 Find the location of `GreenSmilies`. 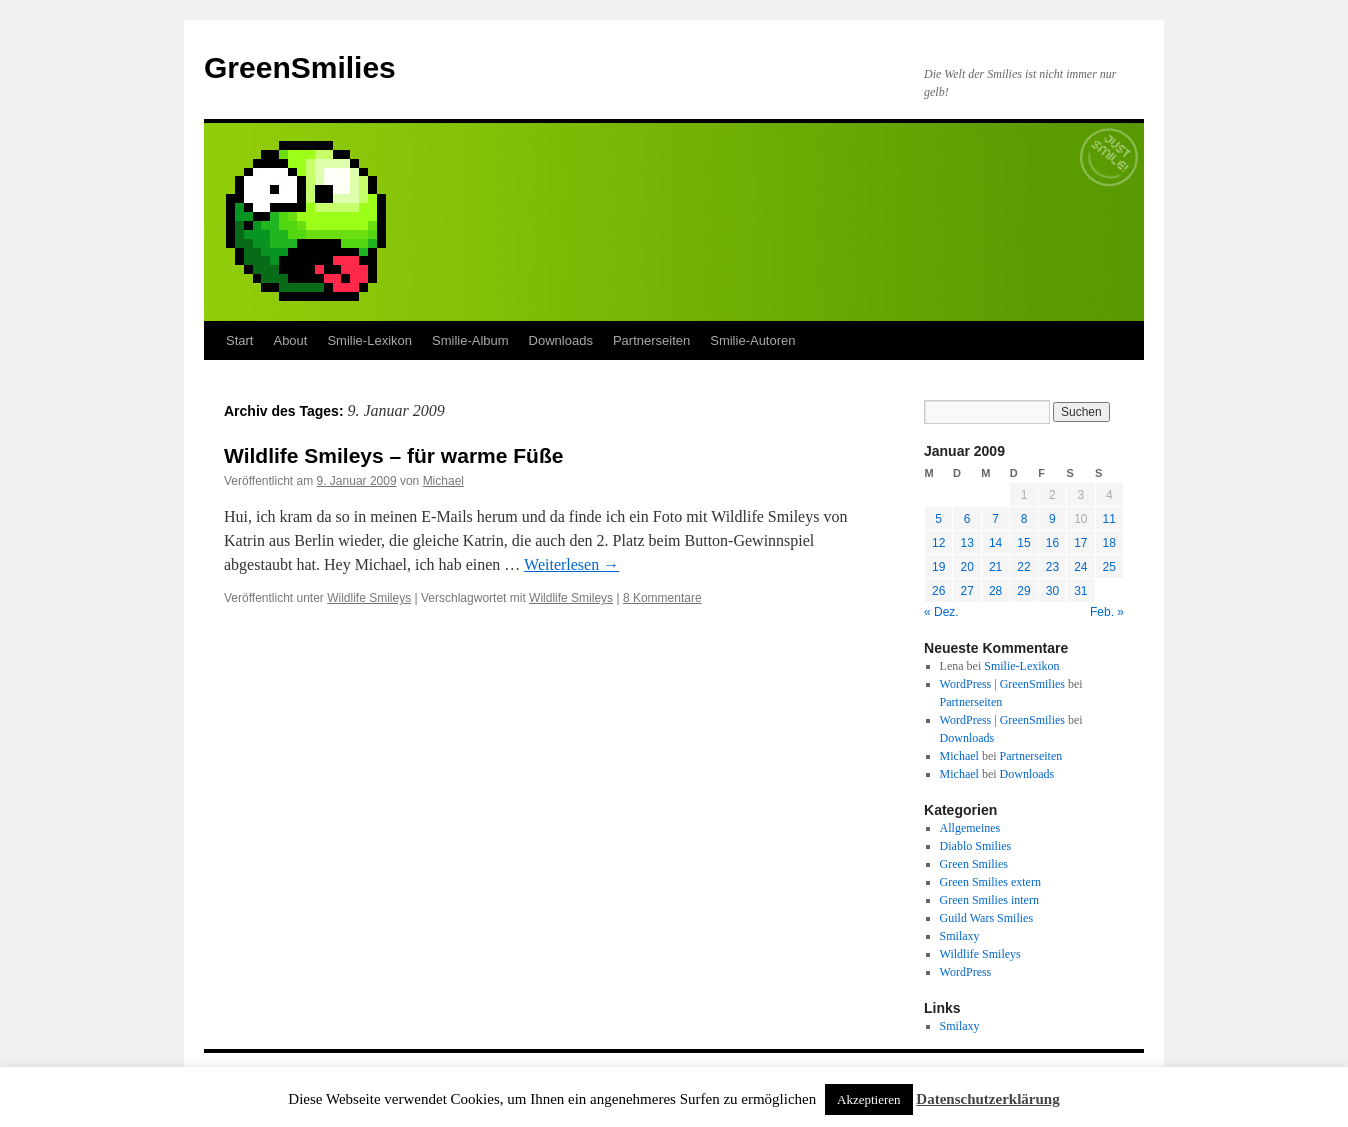

GreenSmilies is located at coordinates (300, 67).